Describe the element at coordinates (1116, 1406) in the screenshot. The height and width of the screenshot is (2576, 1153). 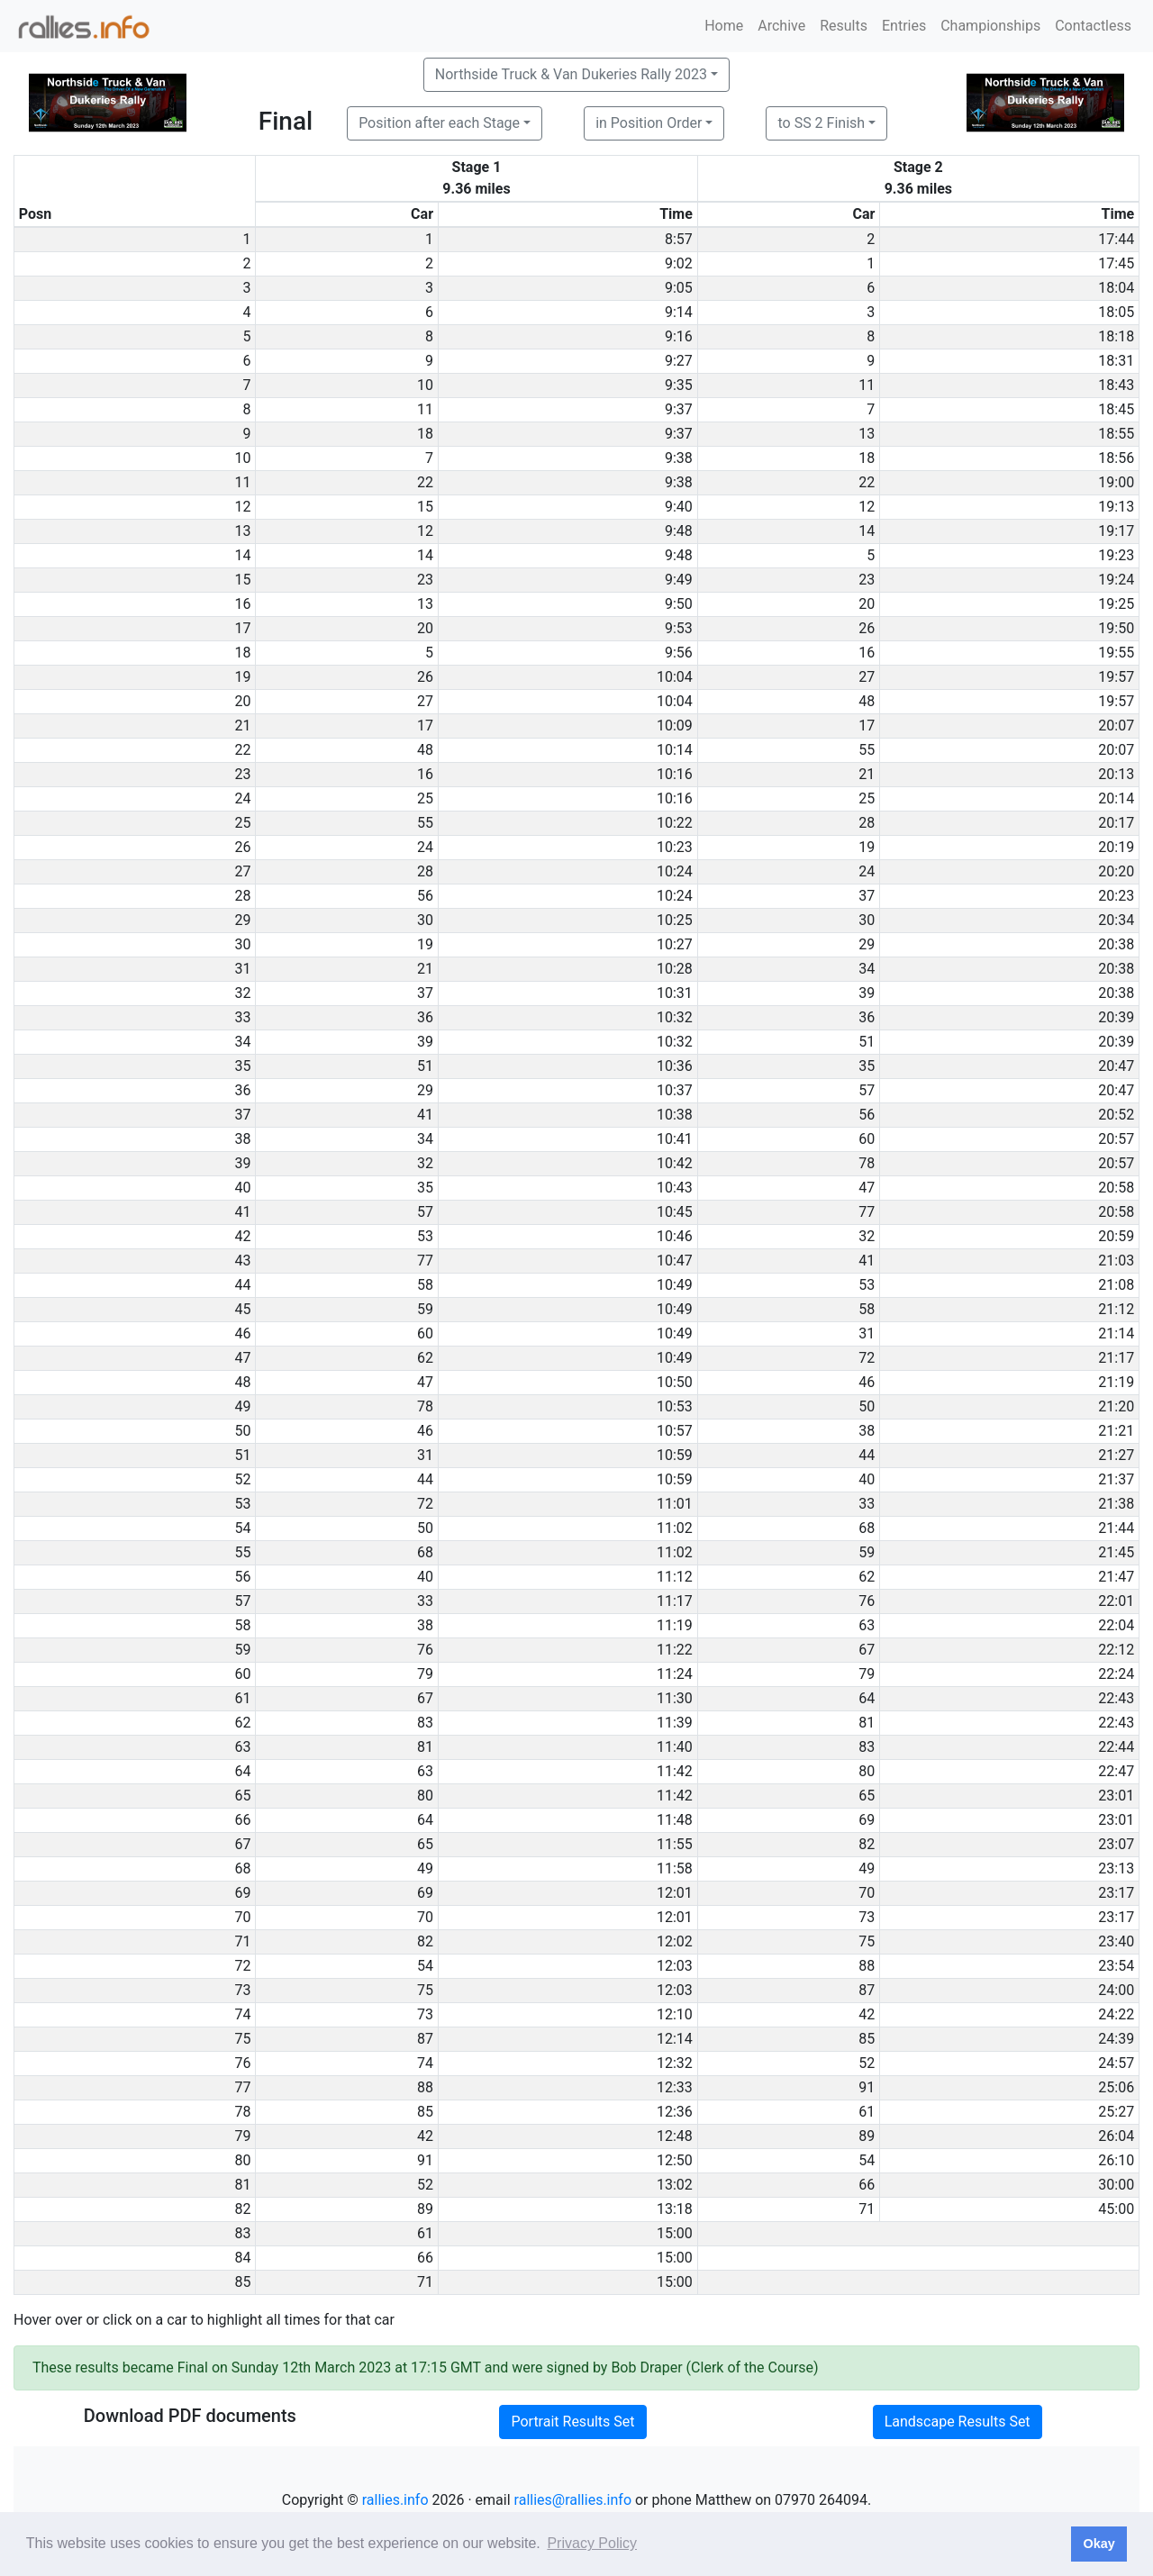
I see `21:20` at that location.